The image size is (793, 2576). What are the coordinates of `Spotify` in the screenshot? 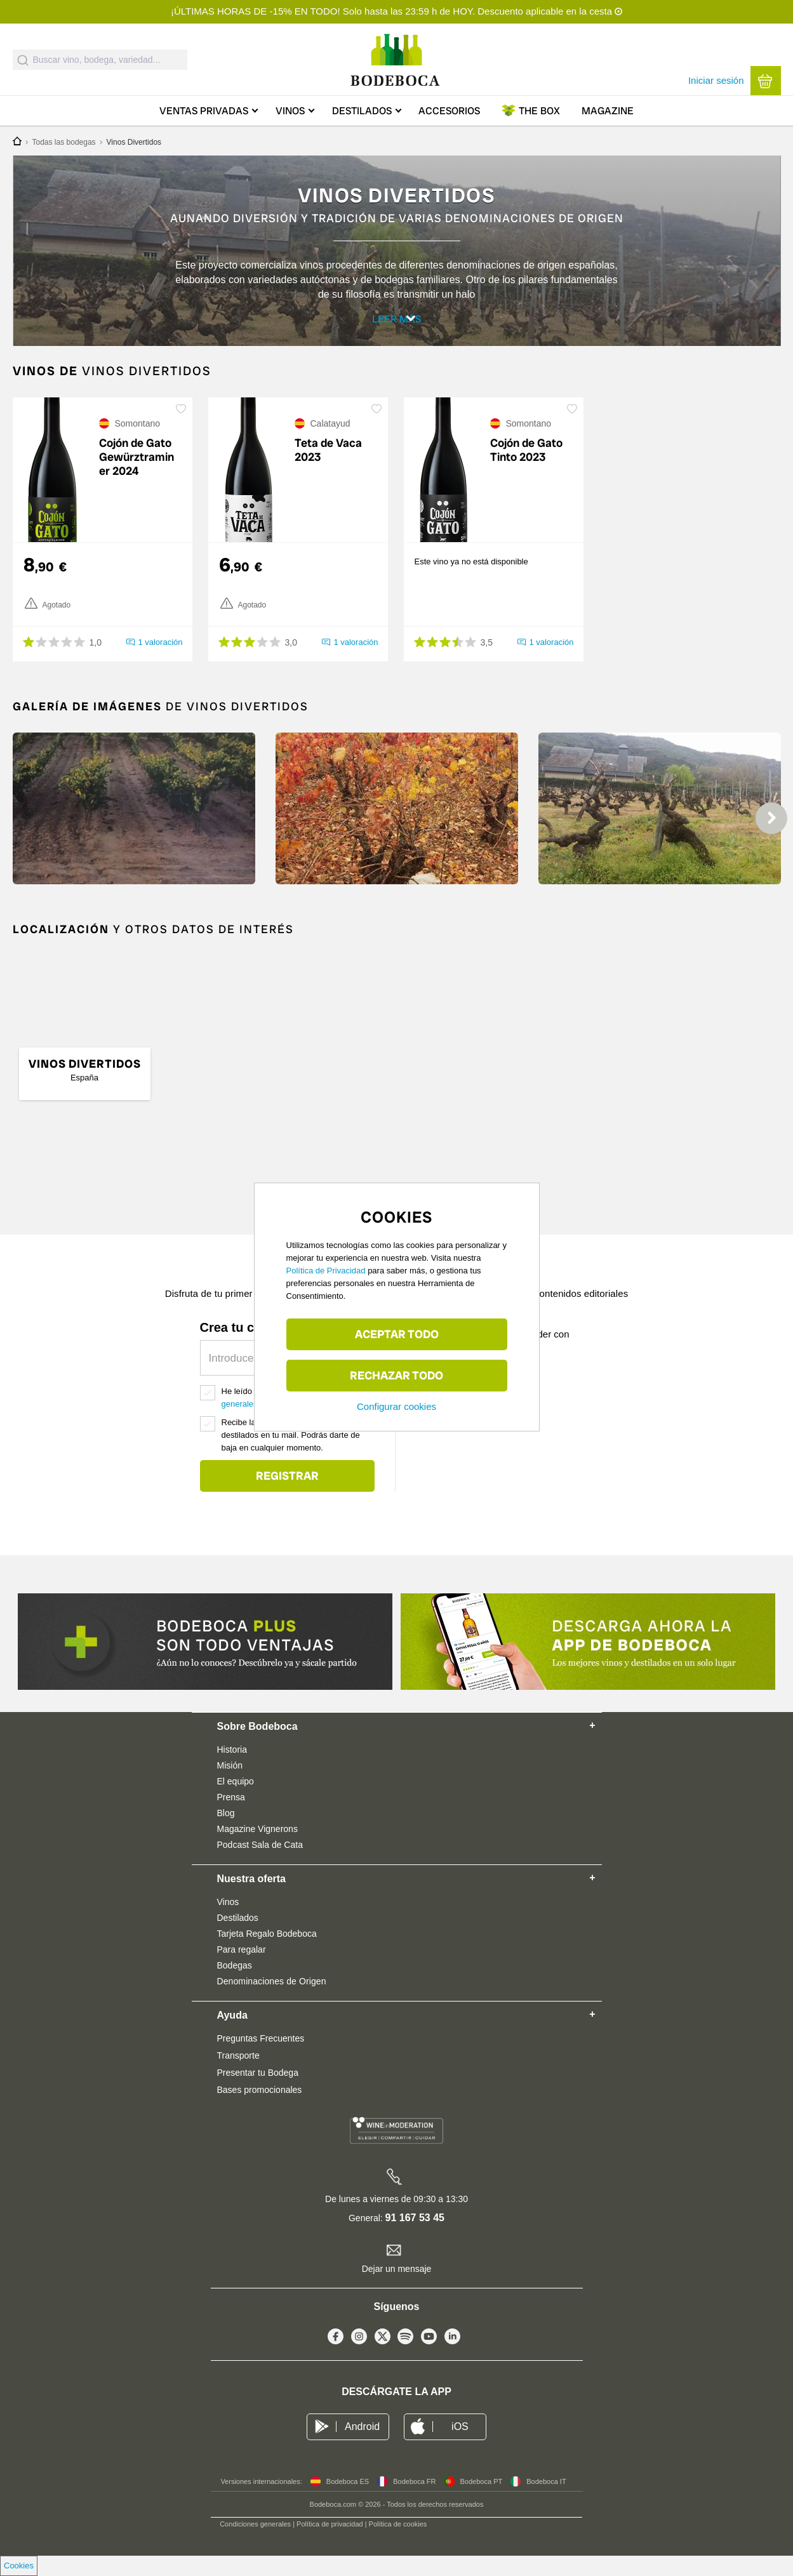 It's located at (405, 2359).